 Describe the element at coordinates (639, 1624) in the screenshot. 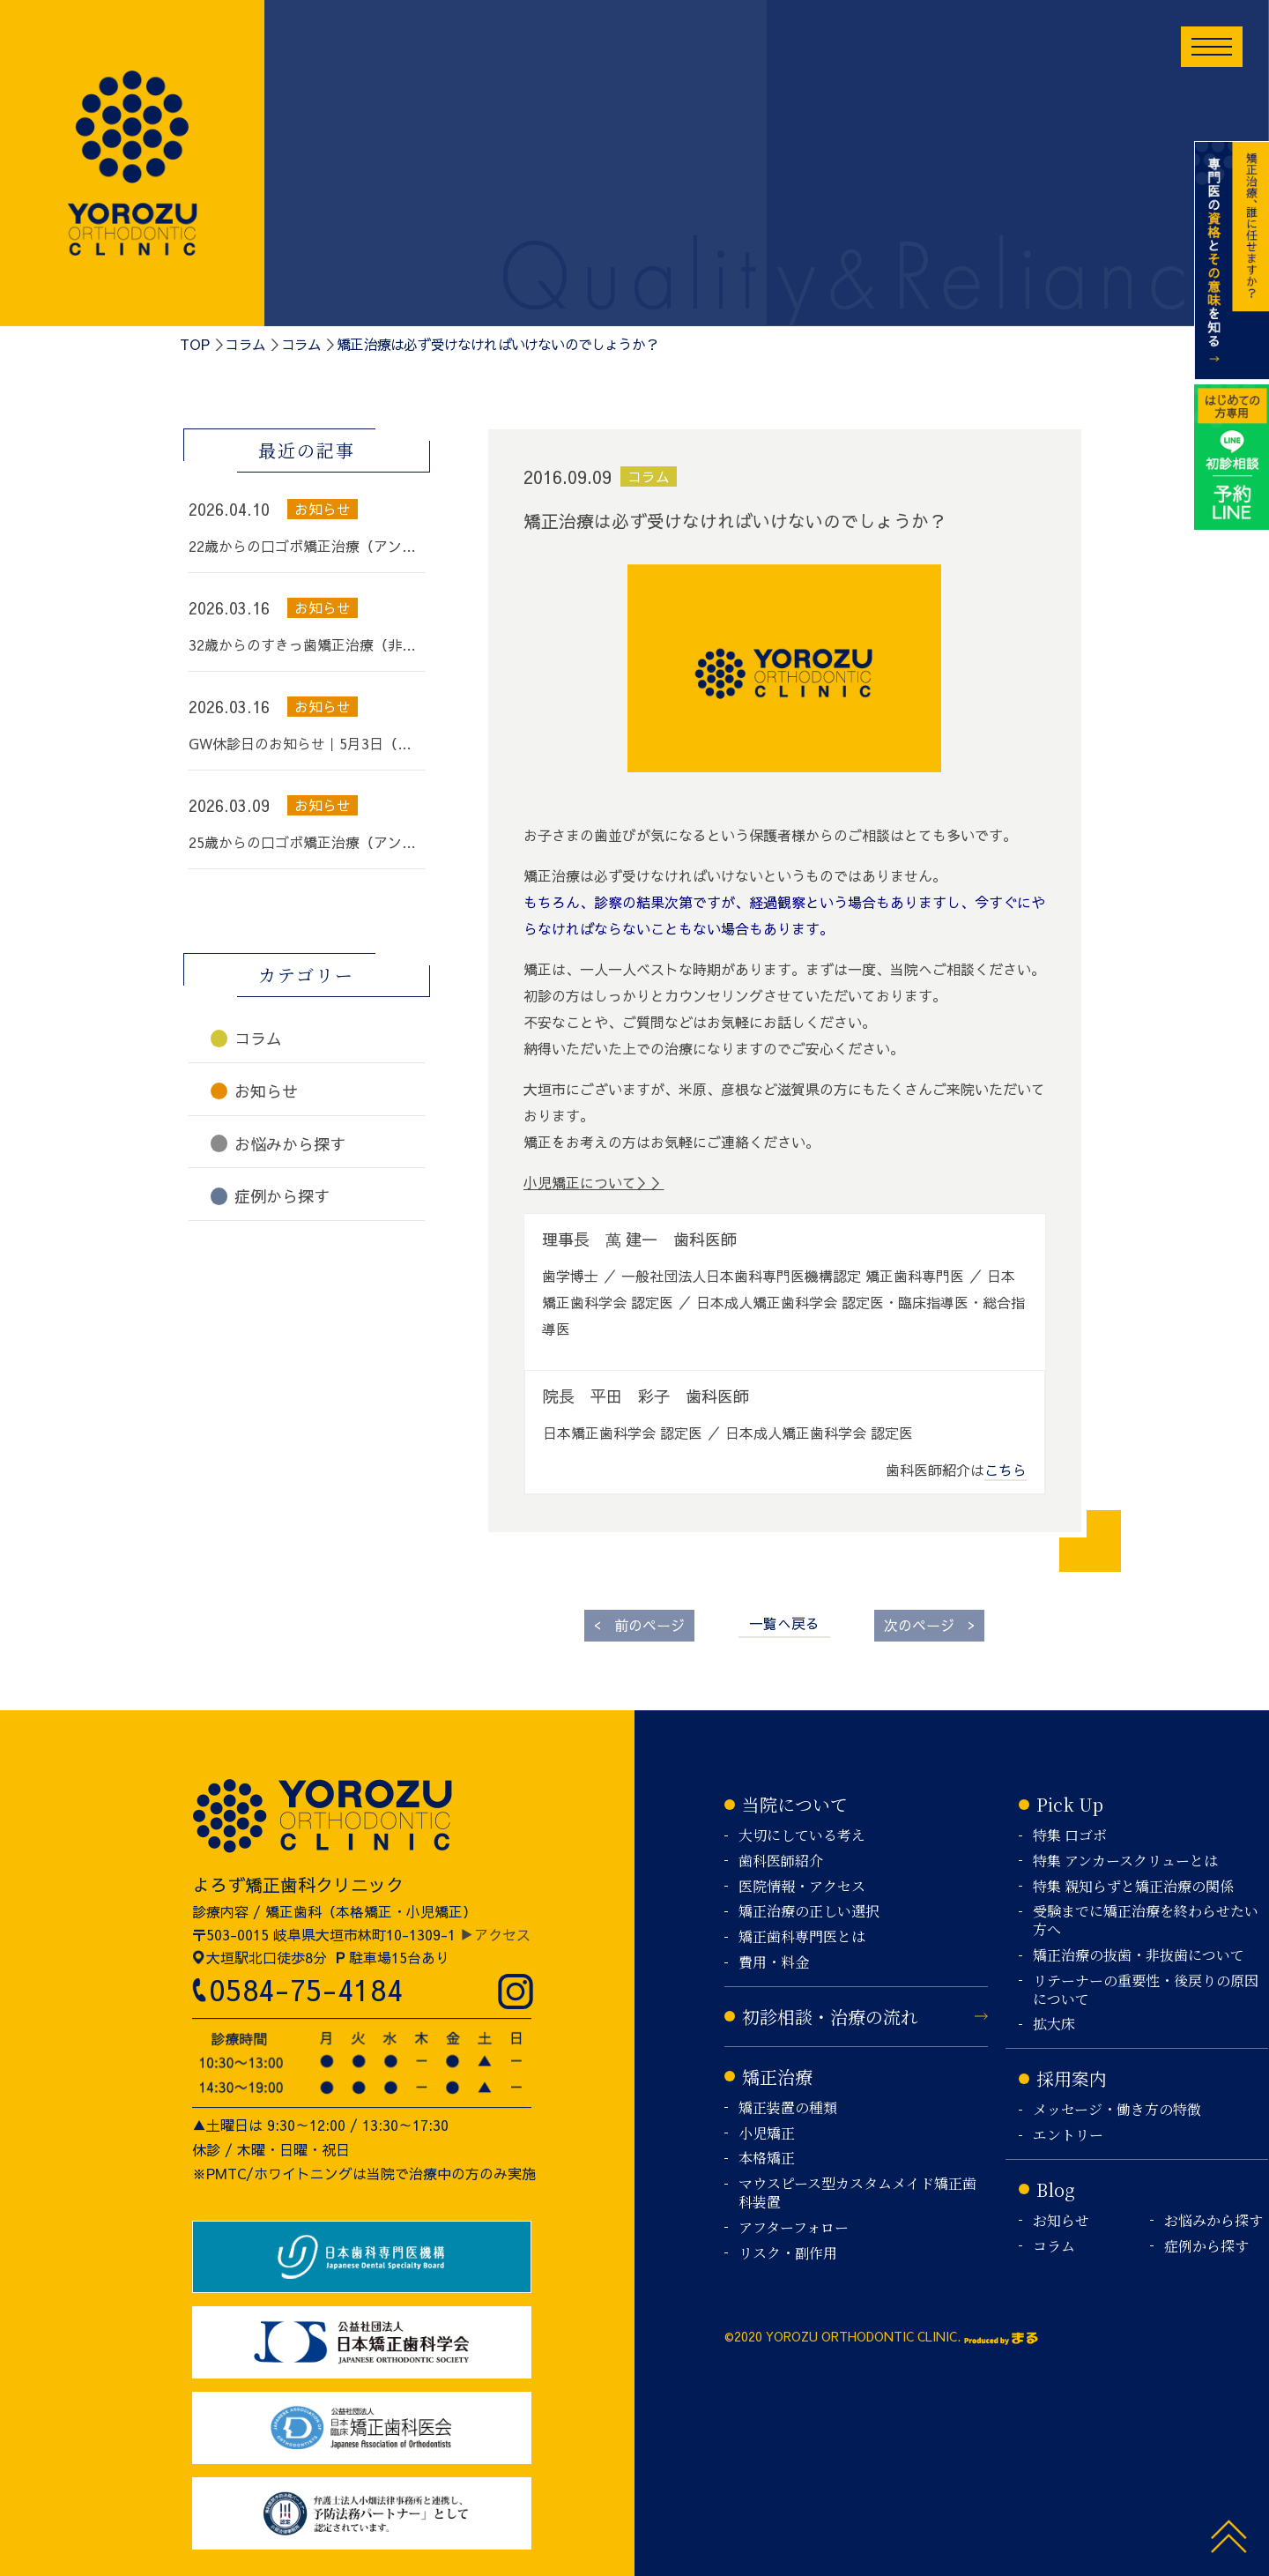

I see `前のページ` at that location.